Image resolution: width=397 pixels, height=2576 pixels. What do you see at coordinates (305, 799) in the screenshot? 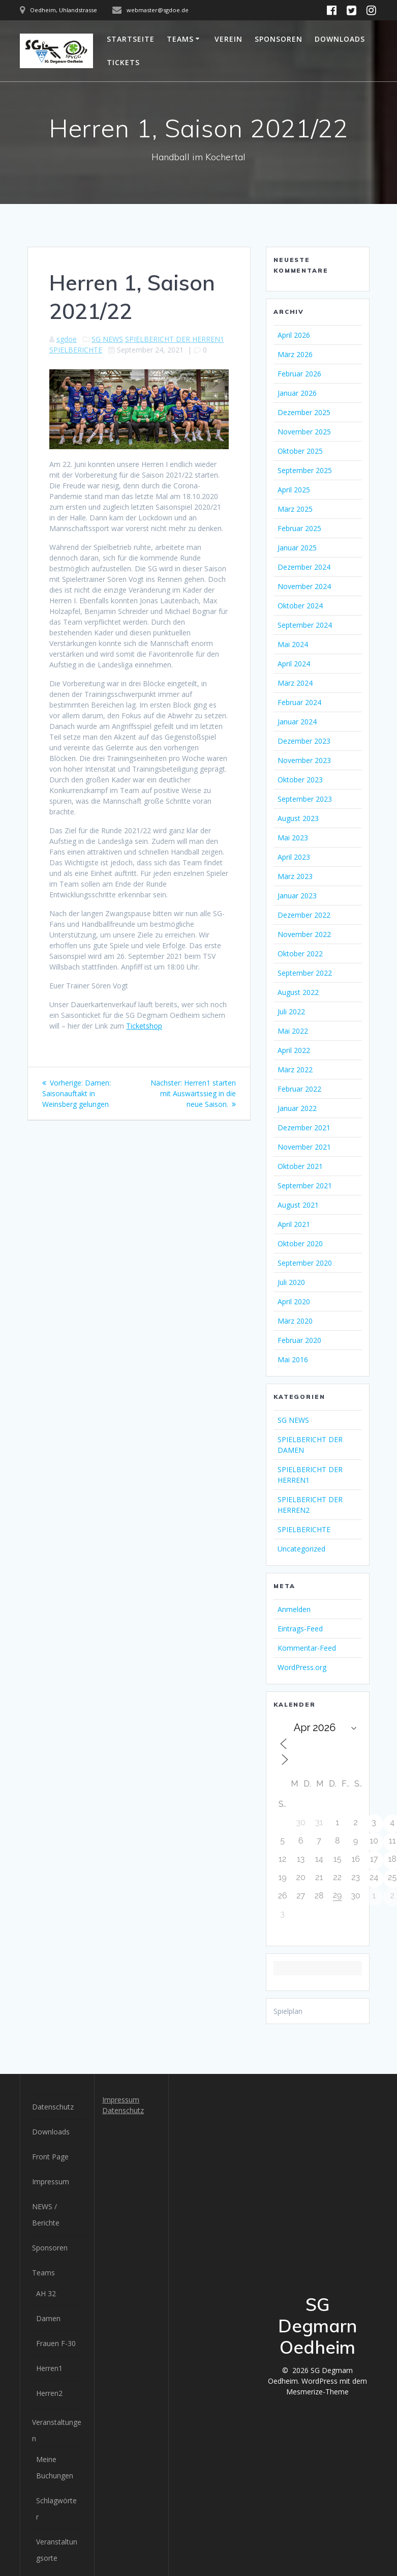
I see `September 2023` at bounding box center [305, 799].